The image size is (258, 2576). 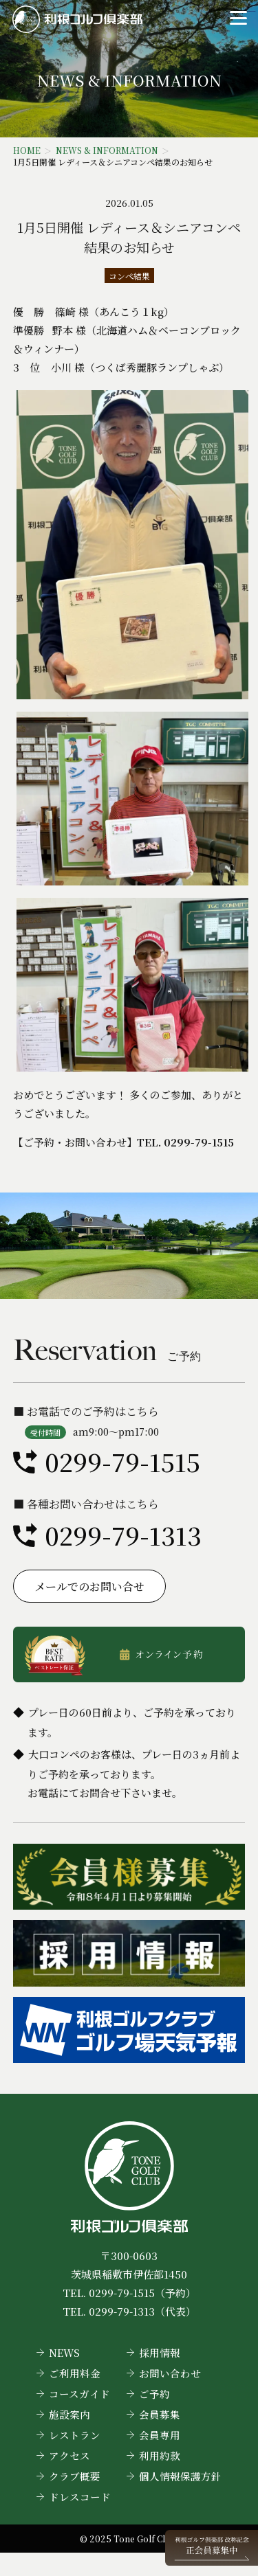 What do you see at coordinates (74, 2435) in the screenshot?
I see `レストラン` at bounding box center [74, 2435].